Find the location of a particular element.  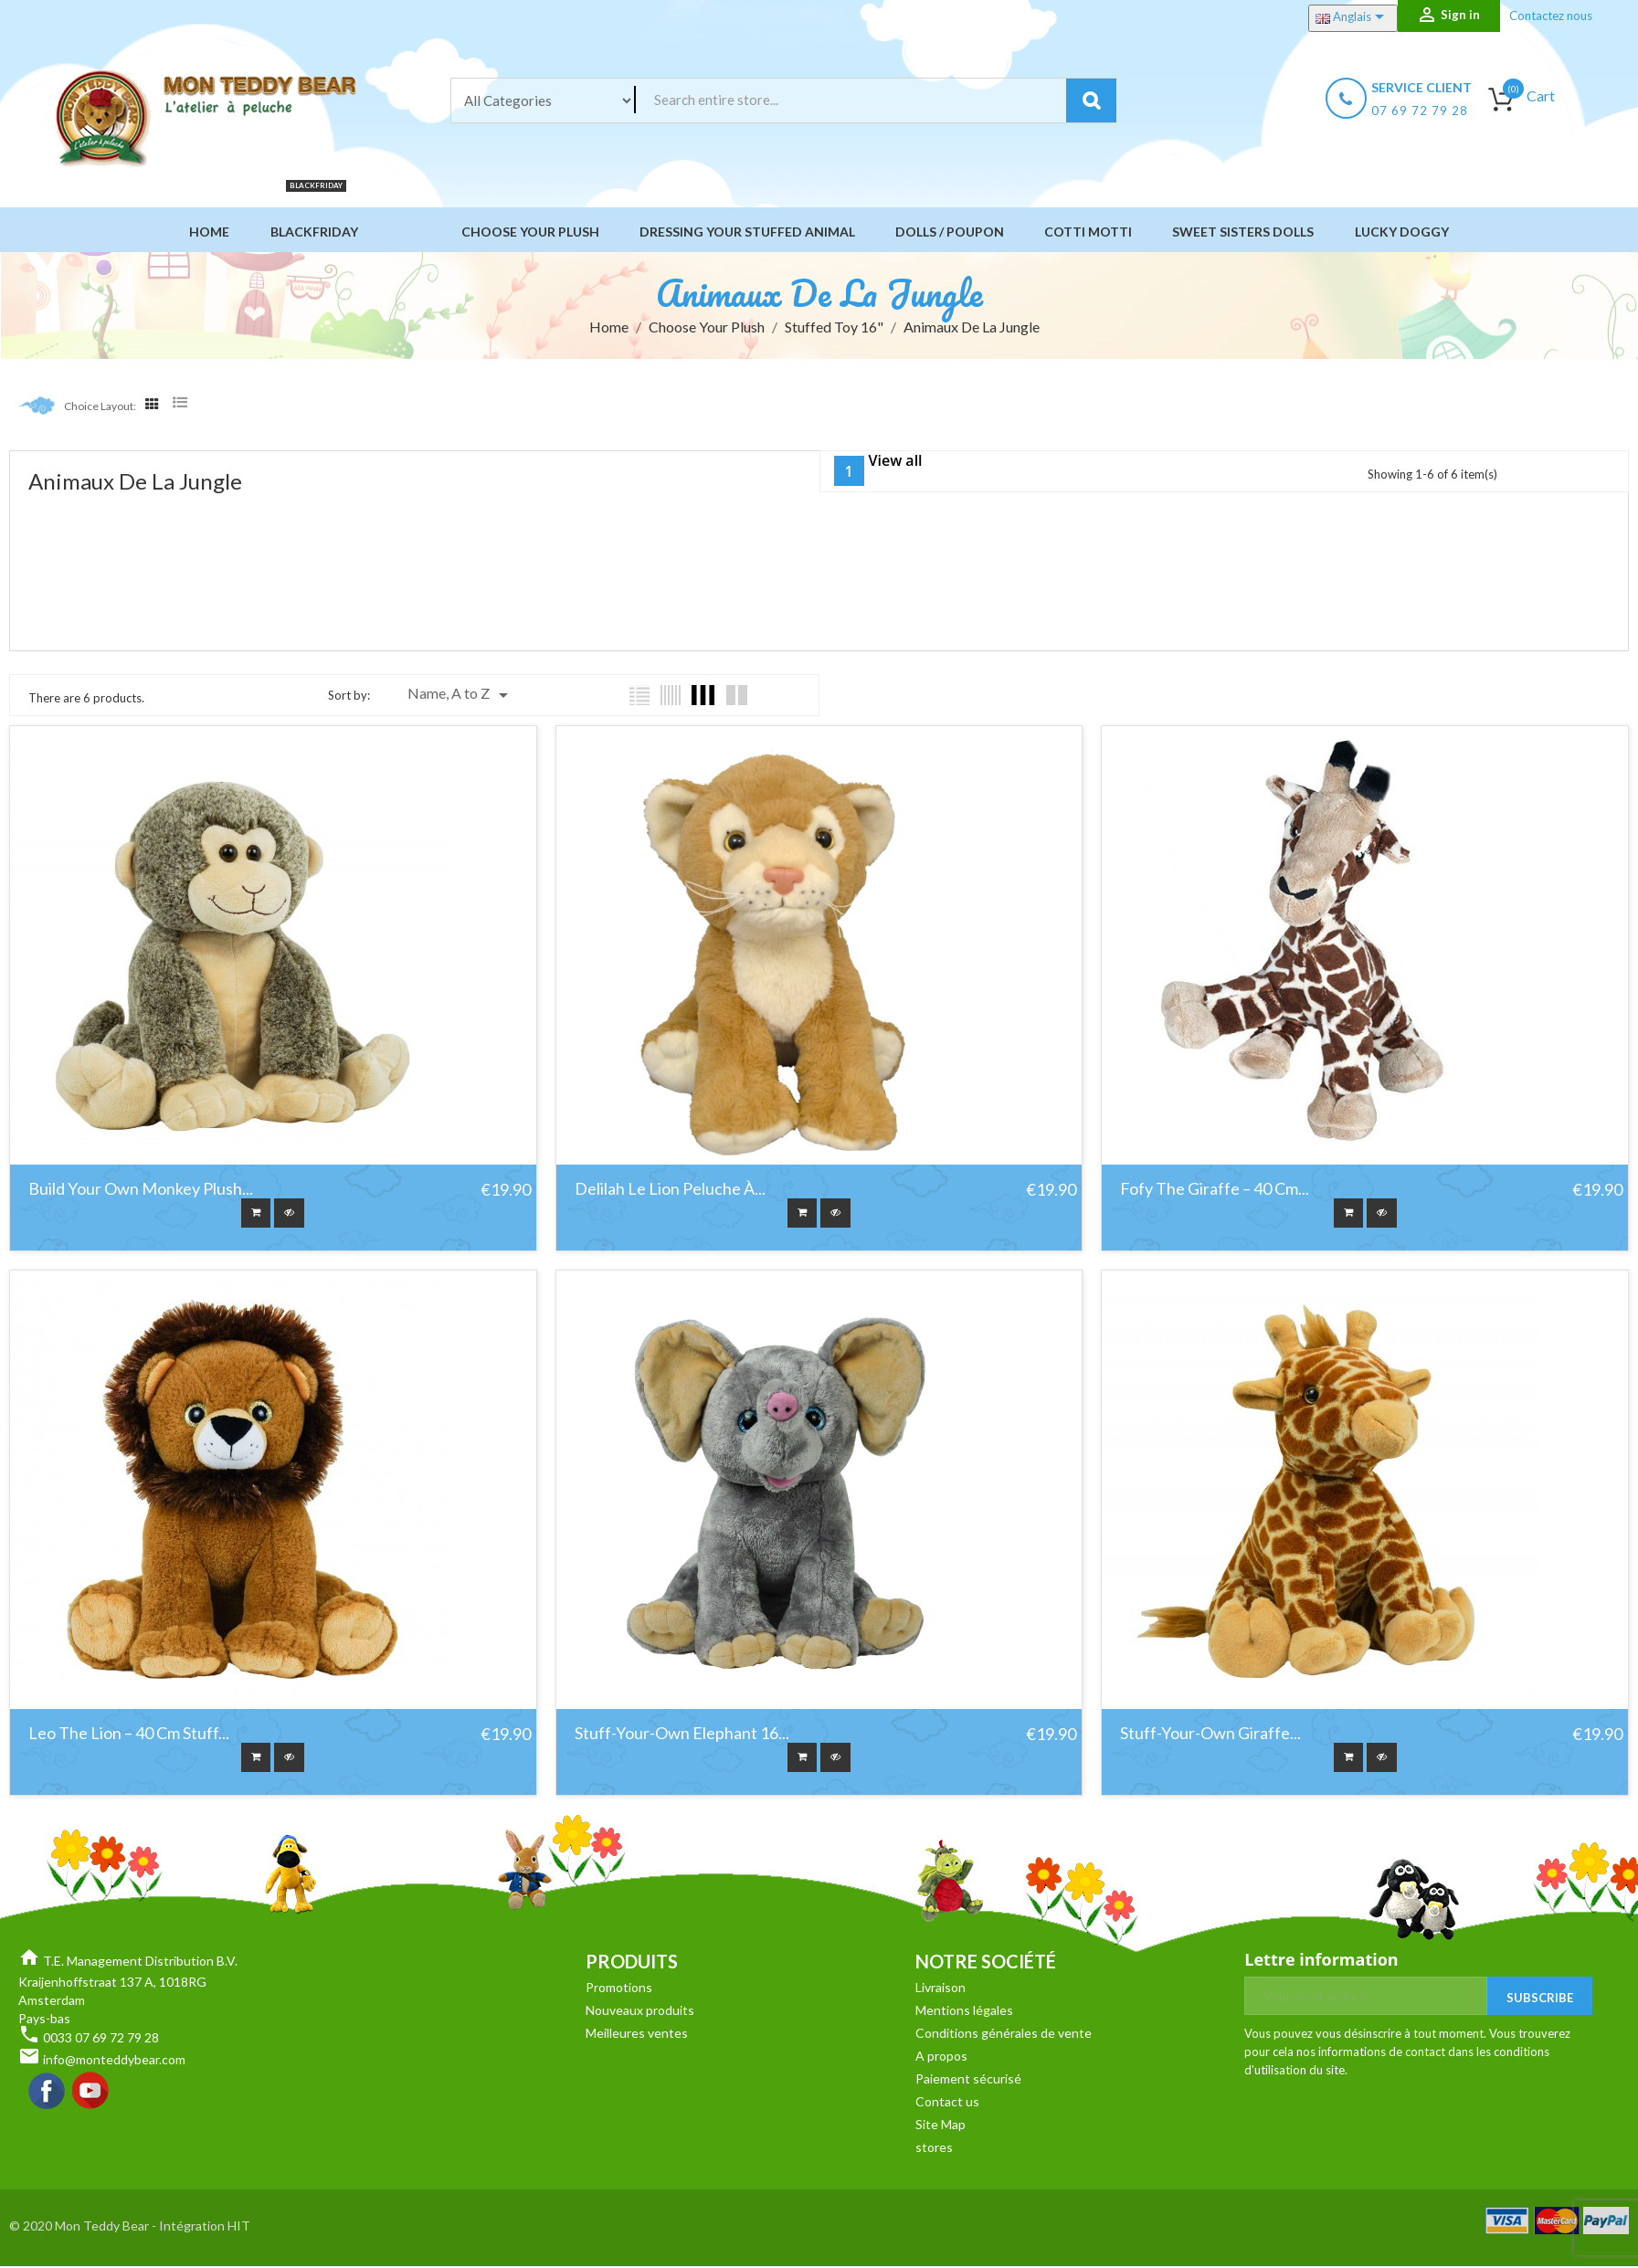

Livraison is located at coordinates (940, 1991).